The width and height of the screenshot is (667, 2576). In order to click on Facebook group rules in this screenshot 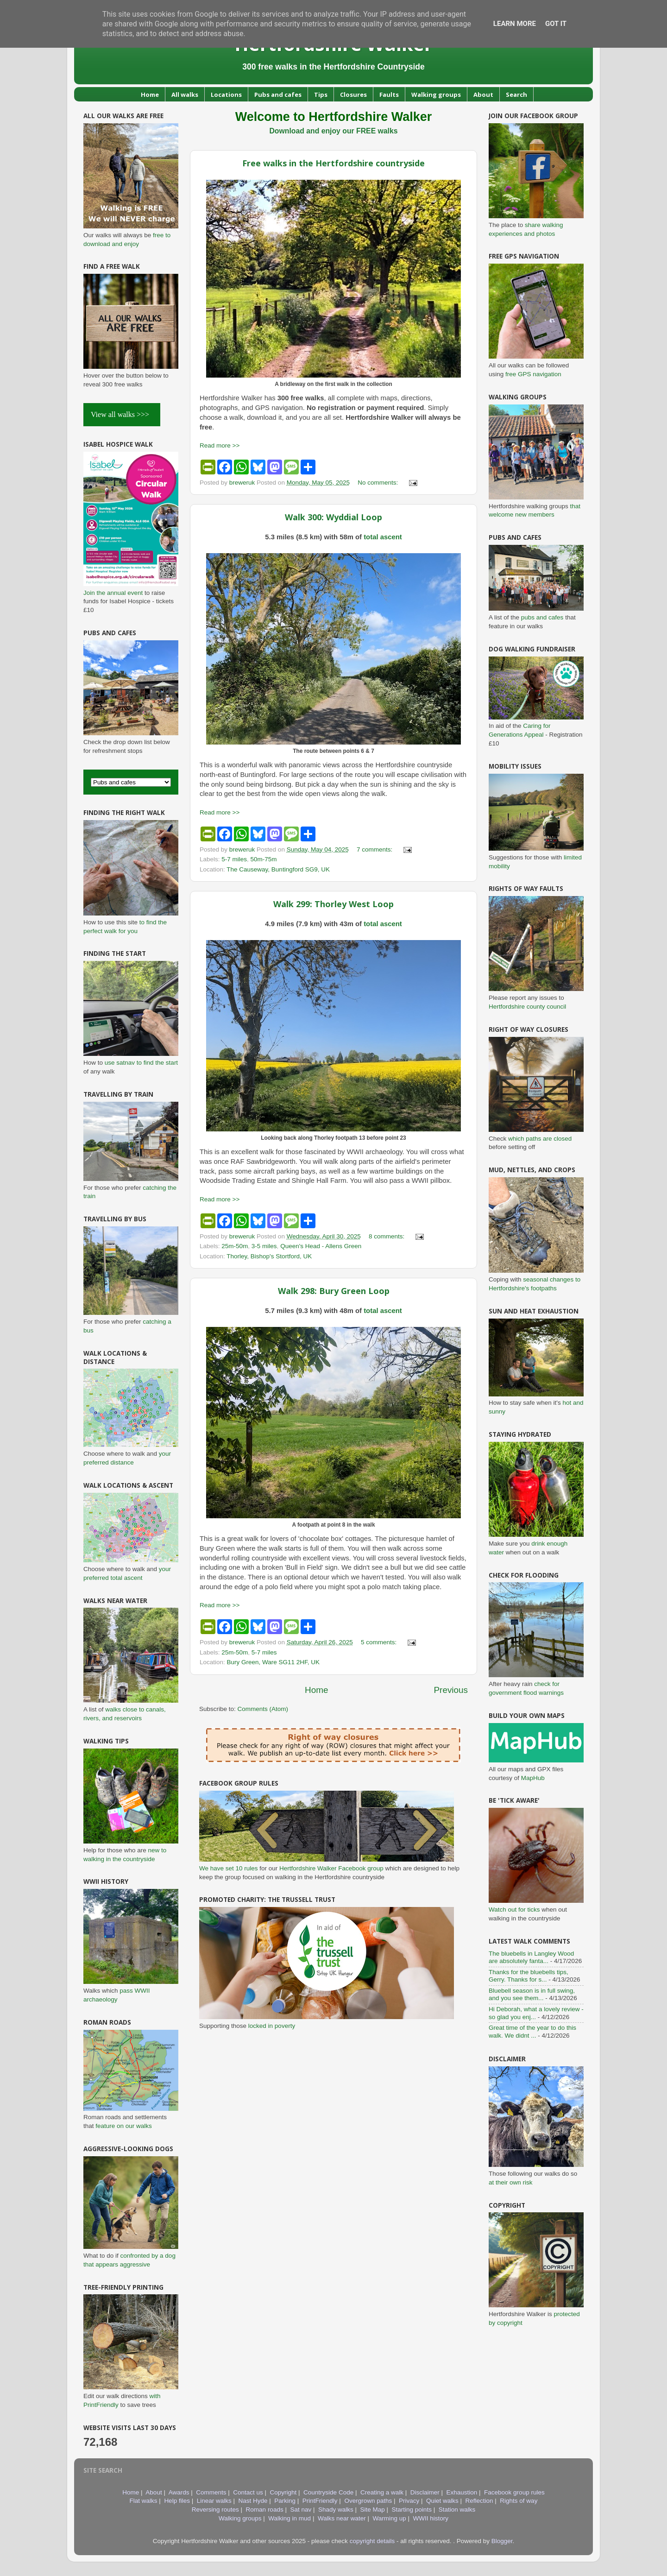, I will do `click(514, 2492)`.